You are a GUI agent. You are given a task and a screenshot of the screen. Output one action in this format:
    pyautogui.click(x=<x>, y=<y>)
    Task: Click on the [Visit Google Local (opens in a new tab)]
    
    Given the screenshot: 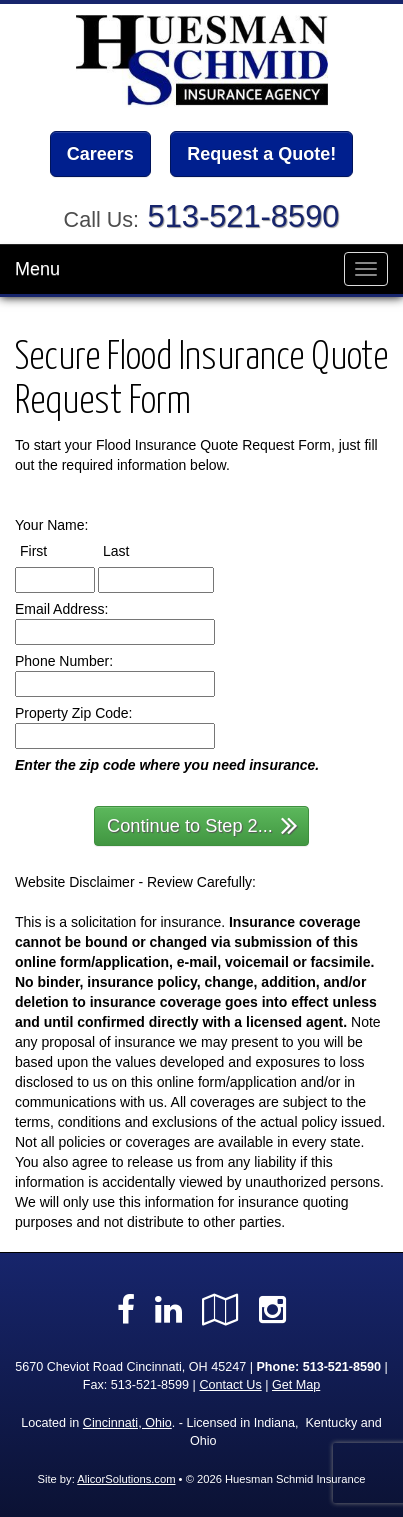 What is the action you would take?
    pyautogui.click(x=220, y=1310)
    